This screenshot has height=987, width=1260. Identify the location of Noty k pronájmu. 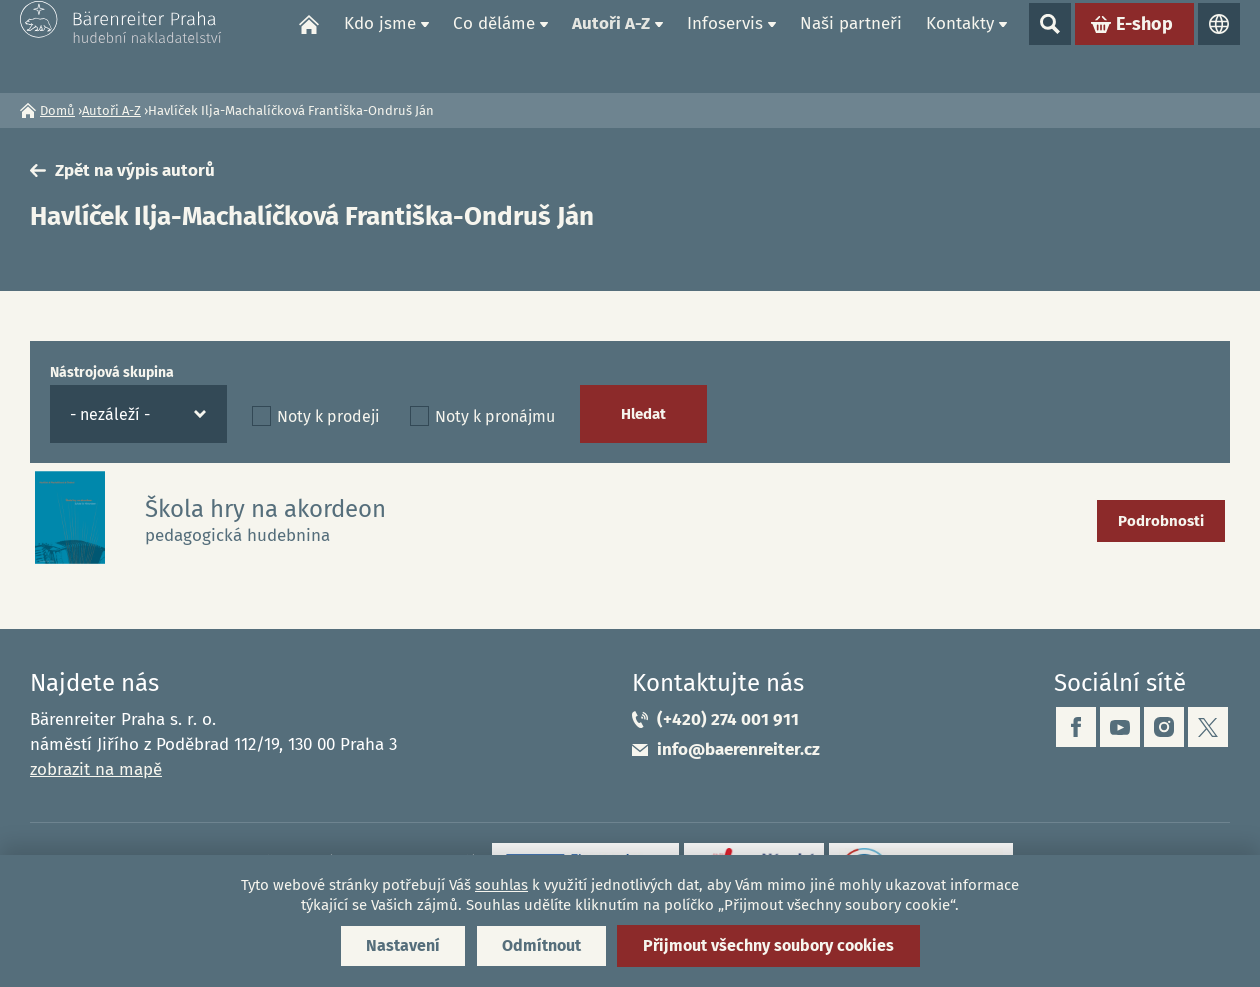
(495, 416).